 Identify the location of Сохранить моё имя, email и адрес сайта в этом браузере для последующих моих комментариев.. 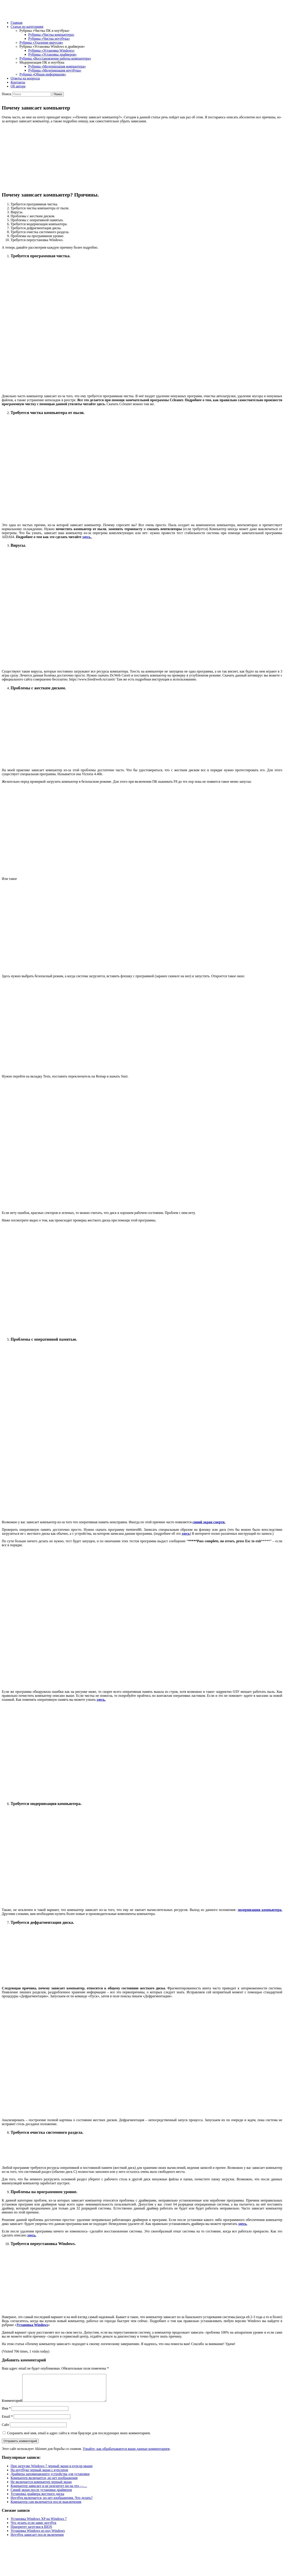
(79, 2438).